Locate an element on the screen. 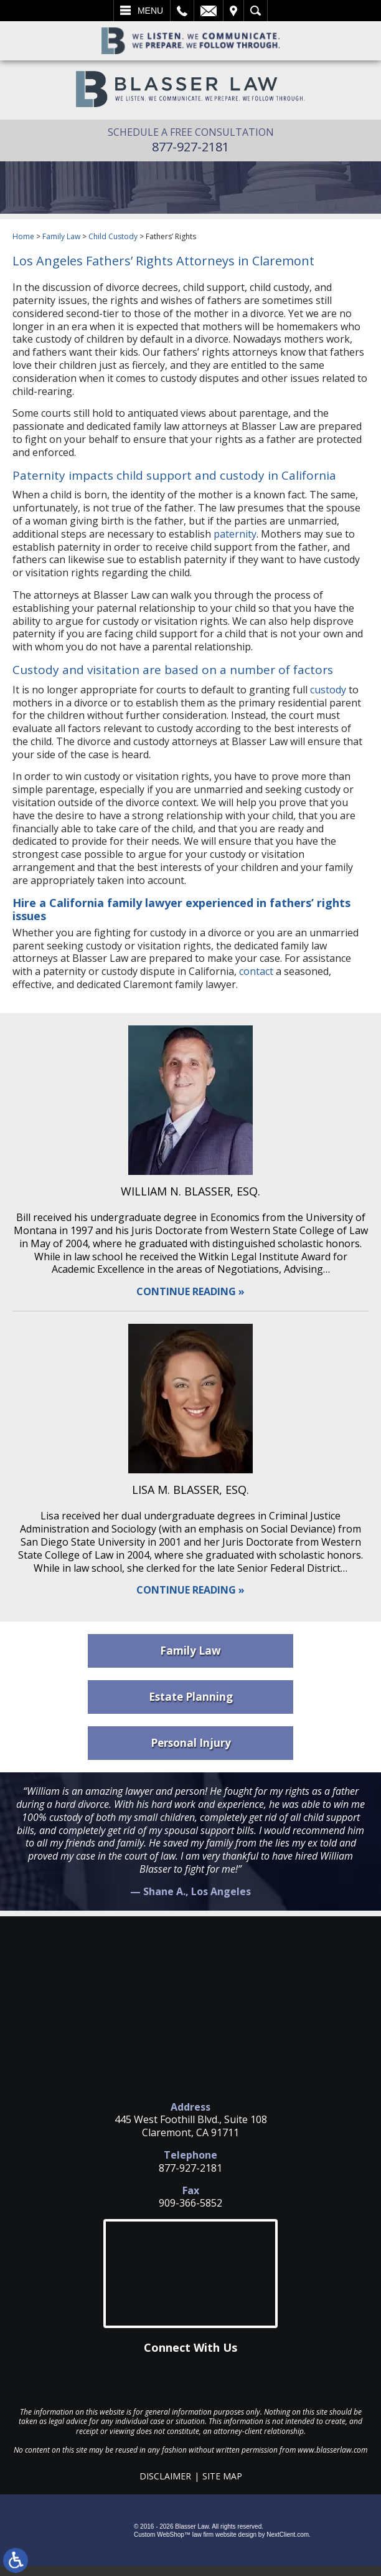 Image resolution: width=381 pixels, height=2576 pixels. Personal Injury is located at coordinates (191, 1743).